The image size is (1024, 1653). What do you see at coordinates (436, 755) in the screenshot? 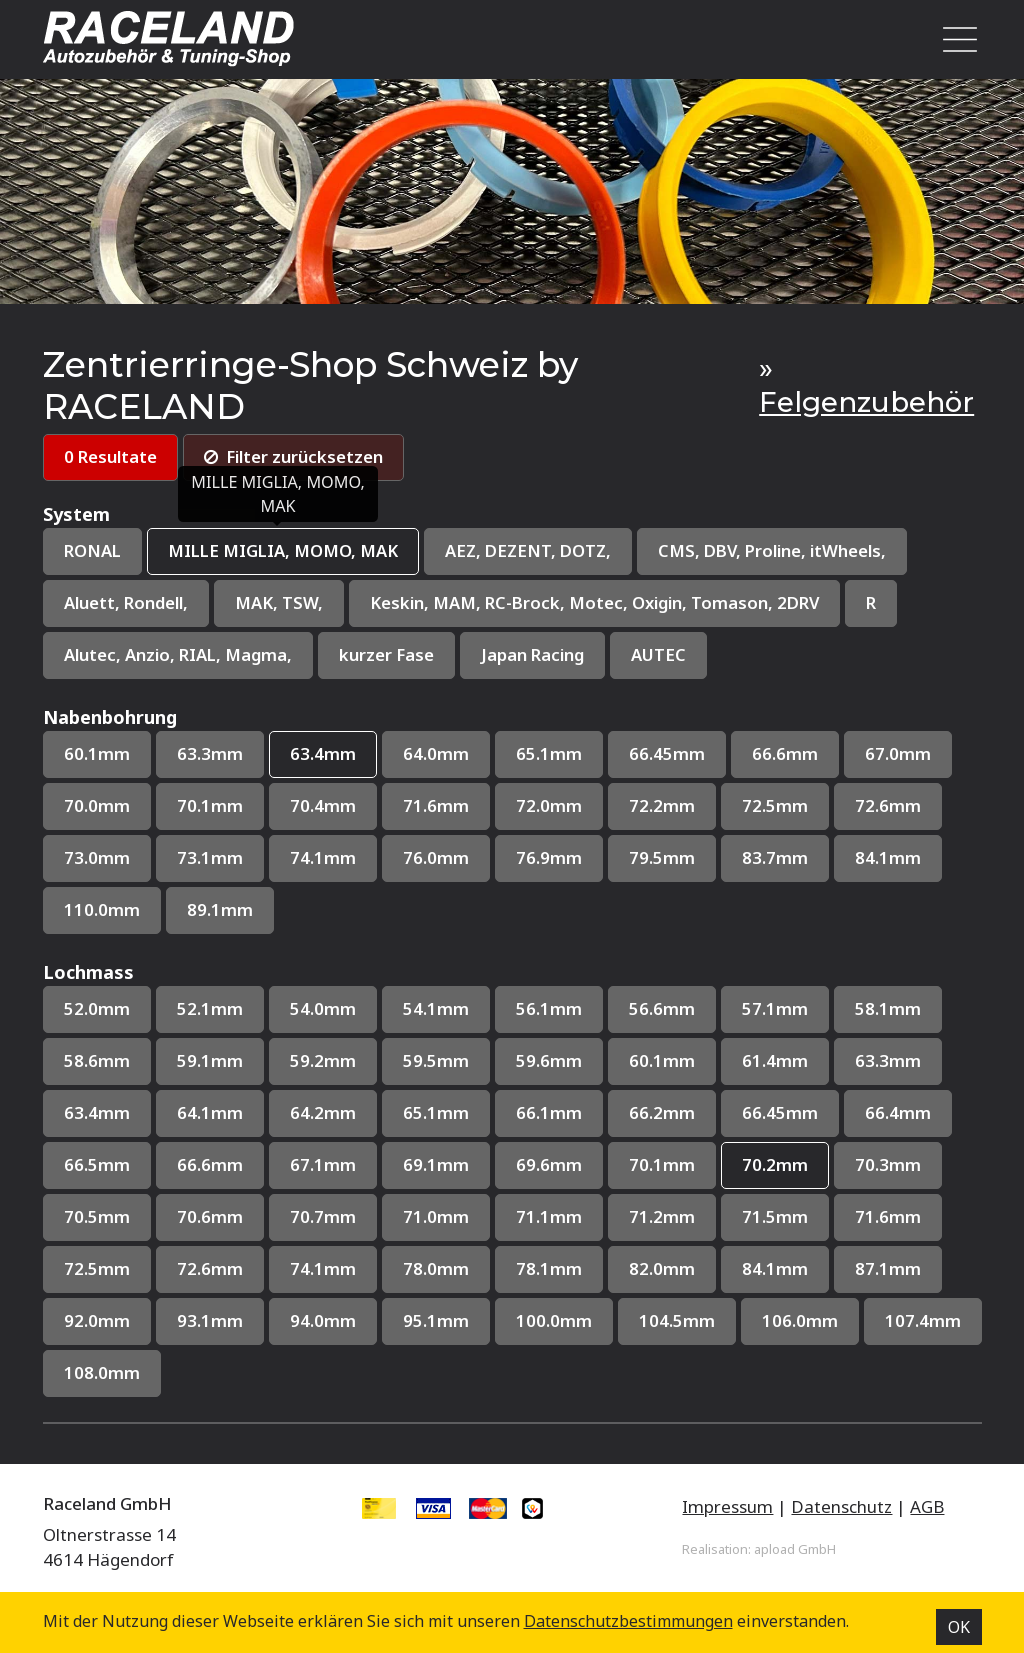
I see `64.0mm` at bounding box center [436, 755].